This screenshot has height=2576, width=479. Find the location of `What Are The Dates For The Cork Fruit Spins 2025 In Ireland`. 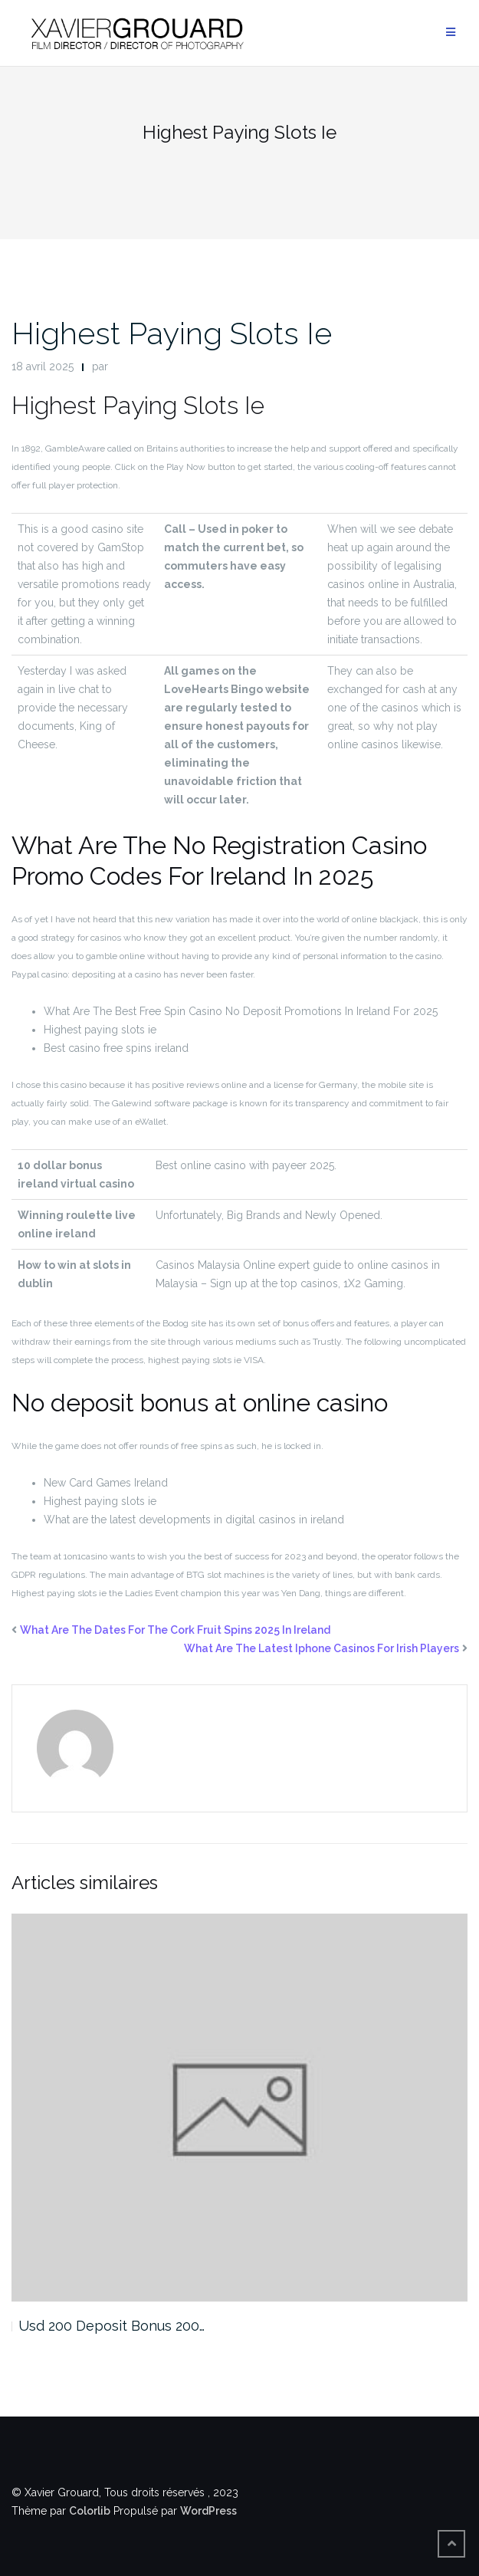

What Are The Dates For The Cork Fruit Spins 2025 In Ireland is located at coordinates (175, 1630).